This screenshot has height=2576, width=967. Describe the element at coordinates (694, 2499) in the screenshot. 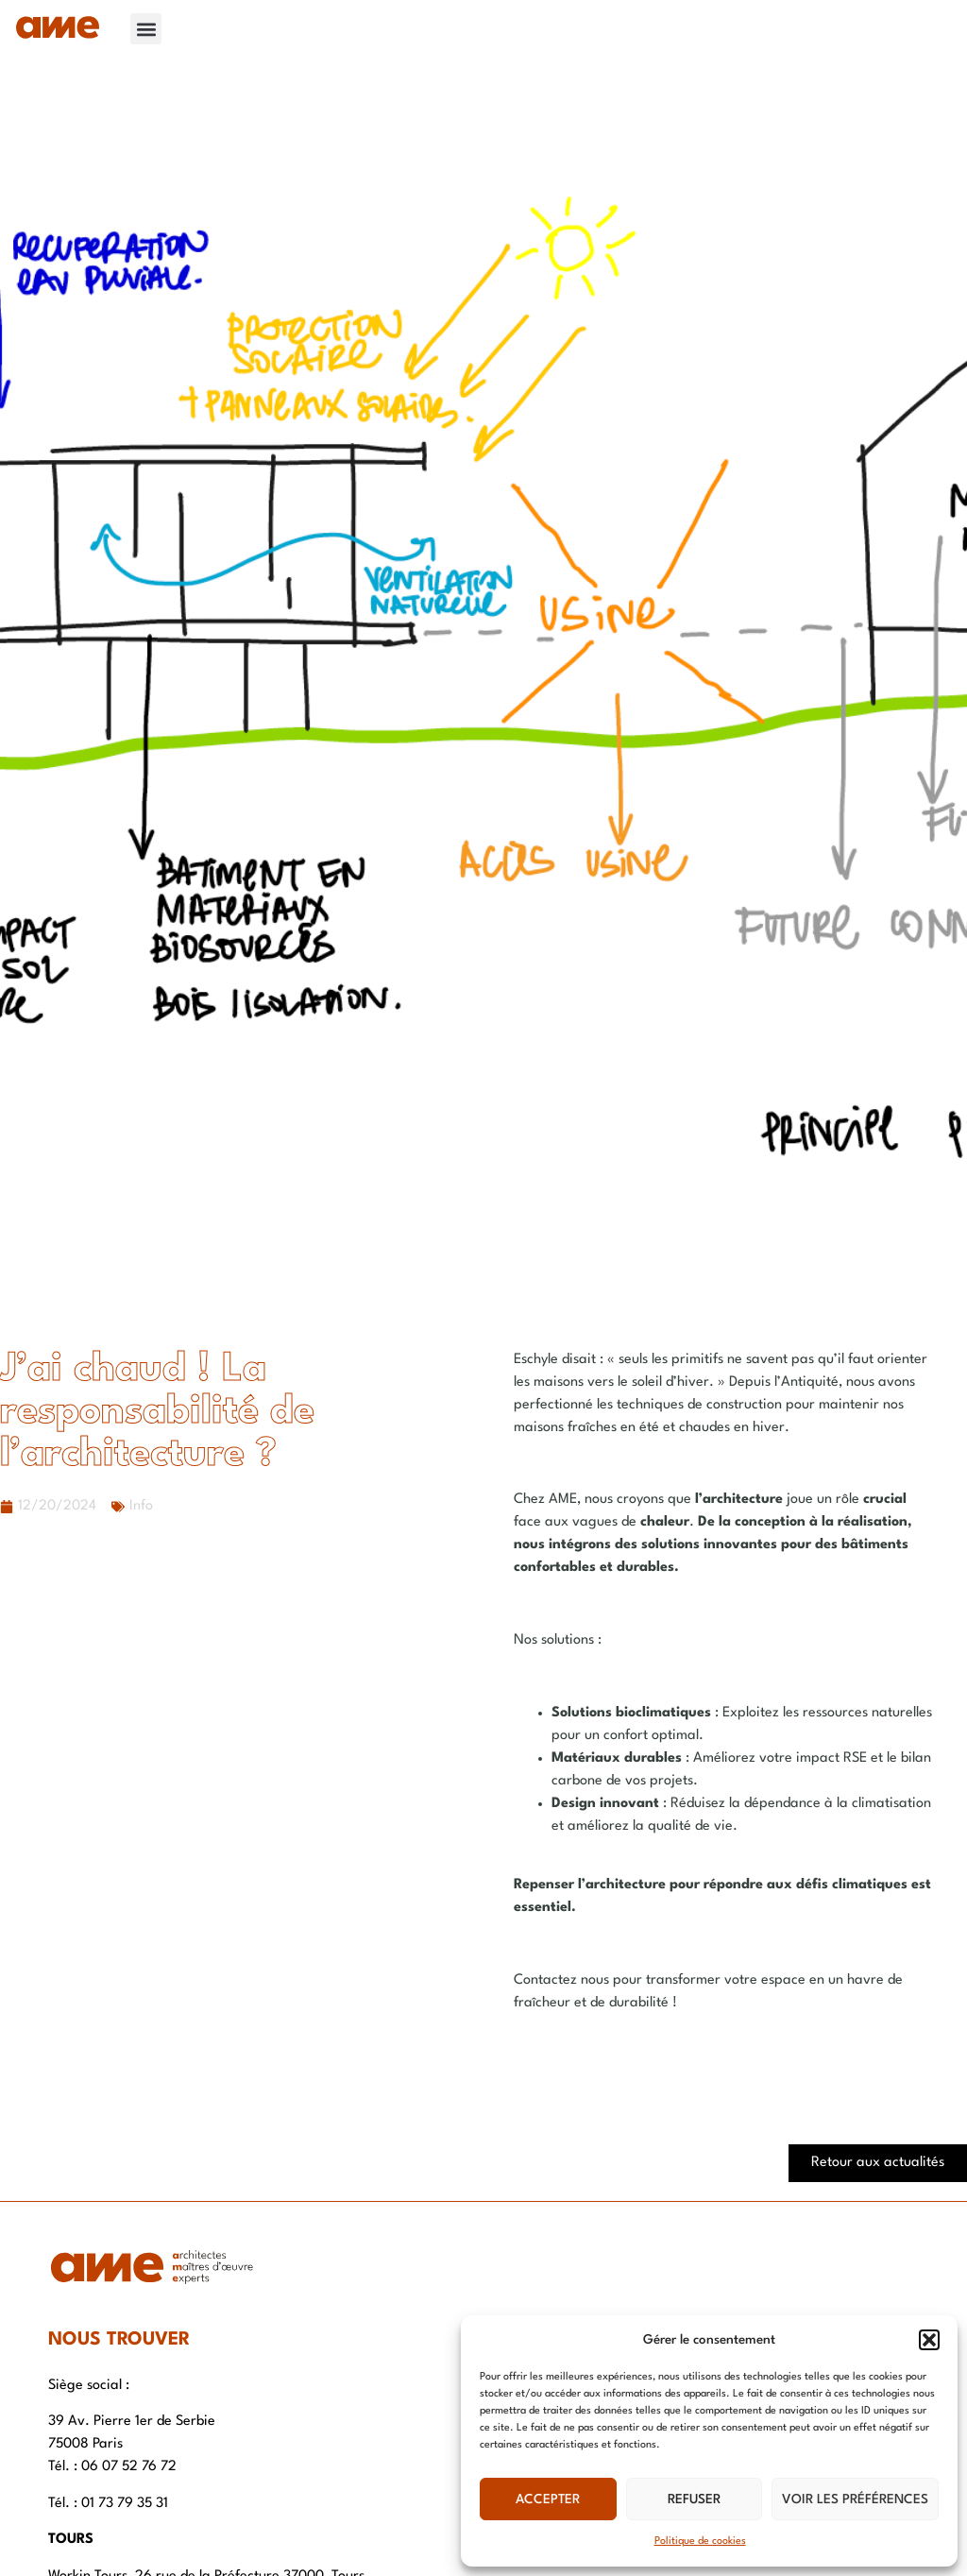

I see `Refuser` at that location.